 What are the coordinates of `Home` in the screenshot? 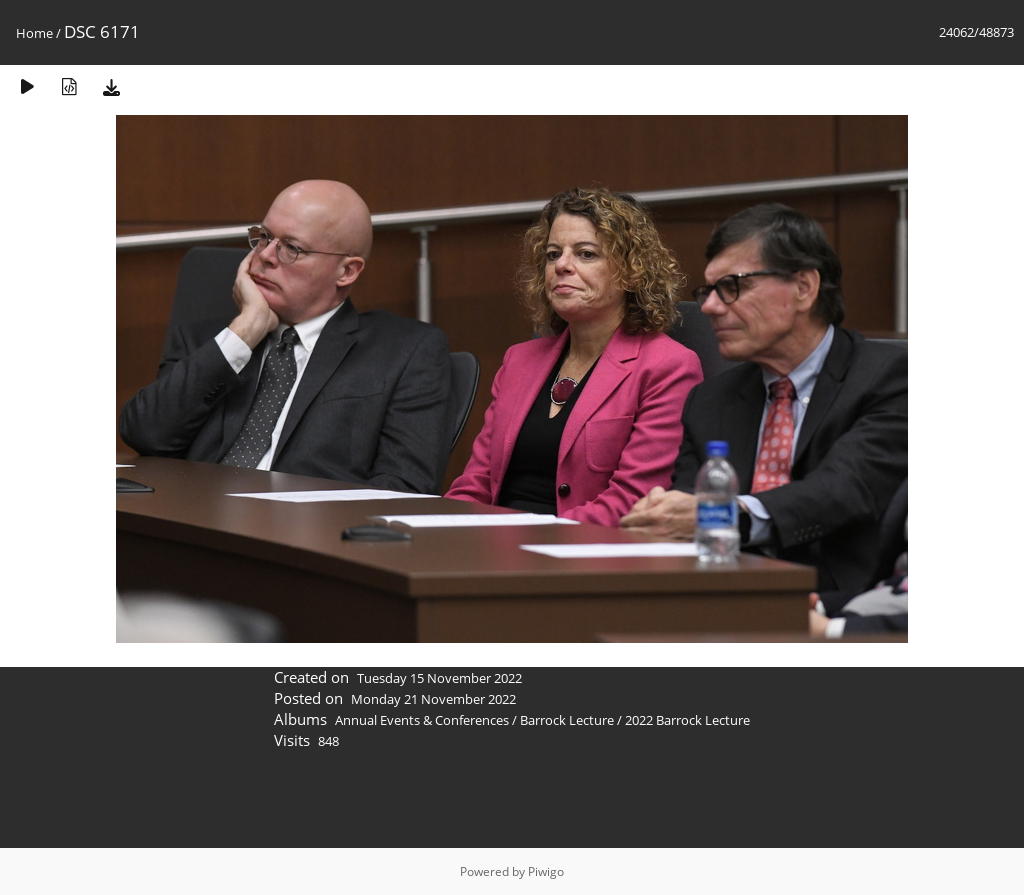 It's located at (34, 33).